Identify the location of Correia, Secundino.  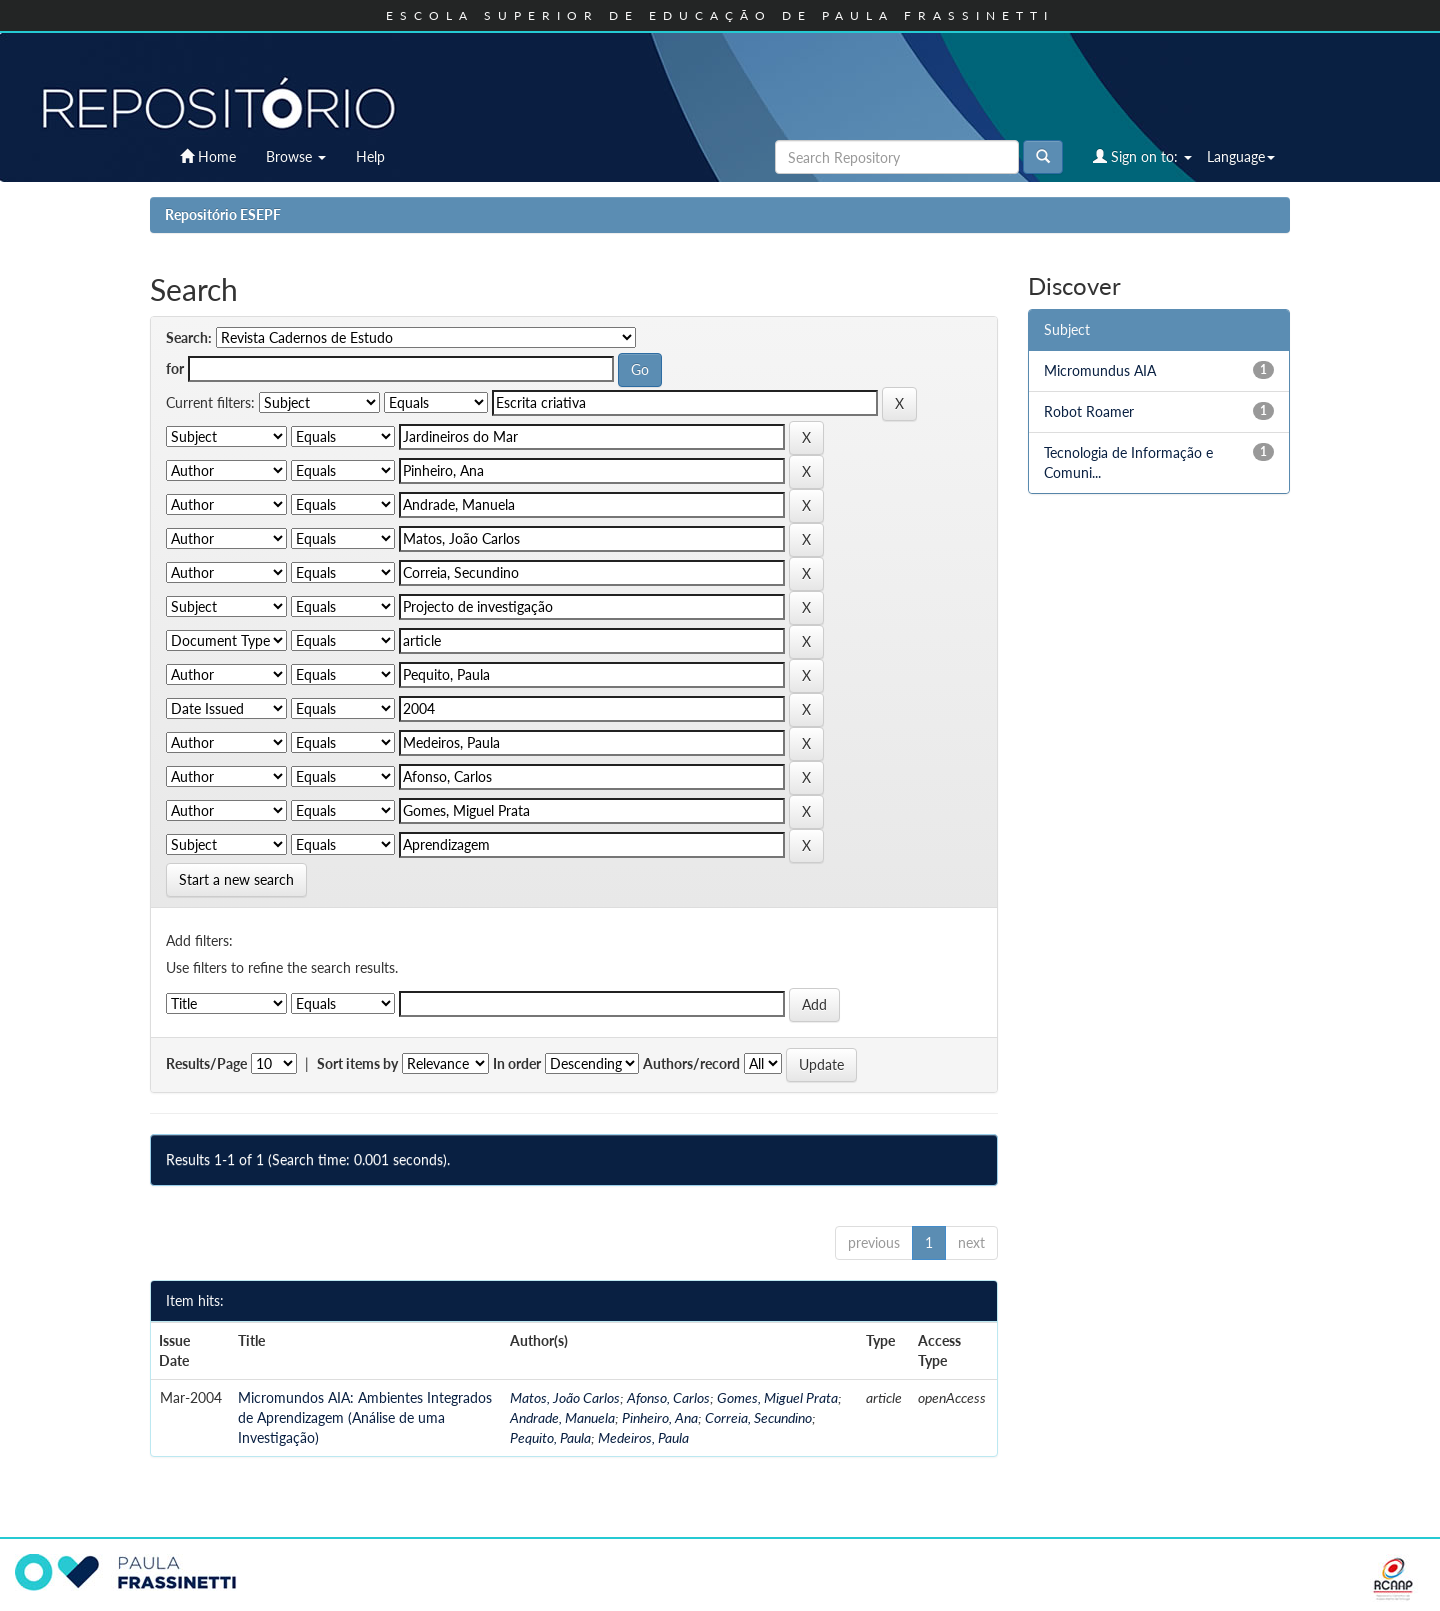
(758, 1417).